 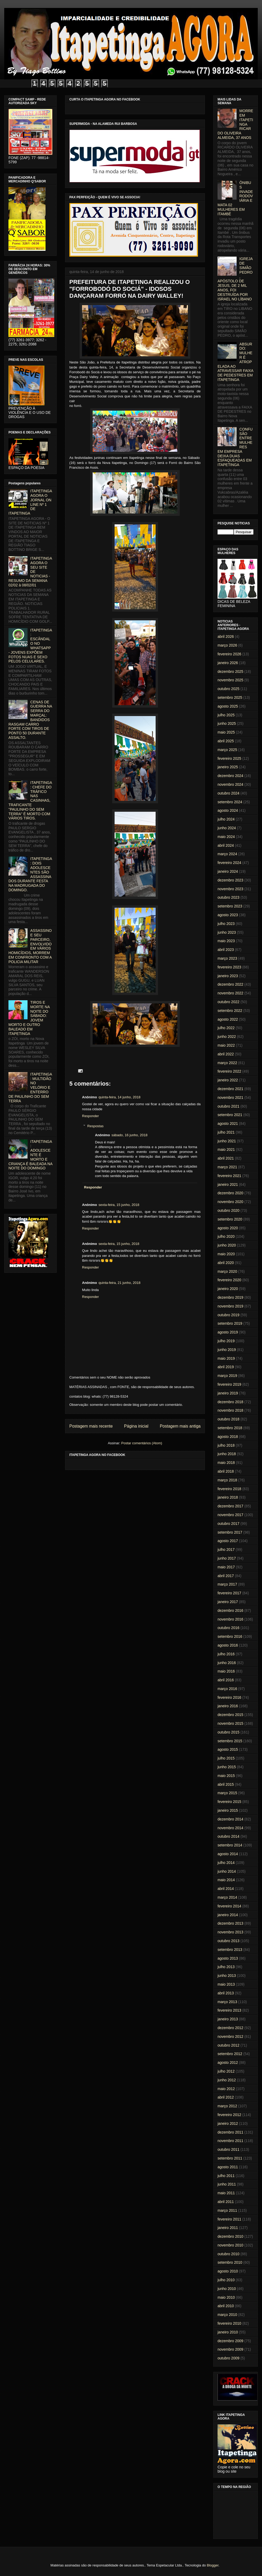 What do you see at coordinates (230, 1723) in the screenshot?
I see `novembro 2015` at bounding box center [230, 1723].